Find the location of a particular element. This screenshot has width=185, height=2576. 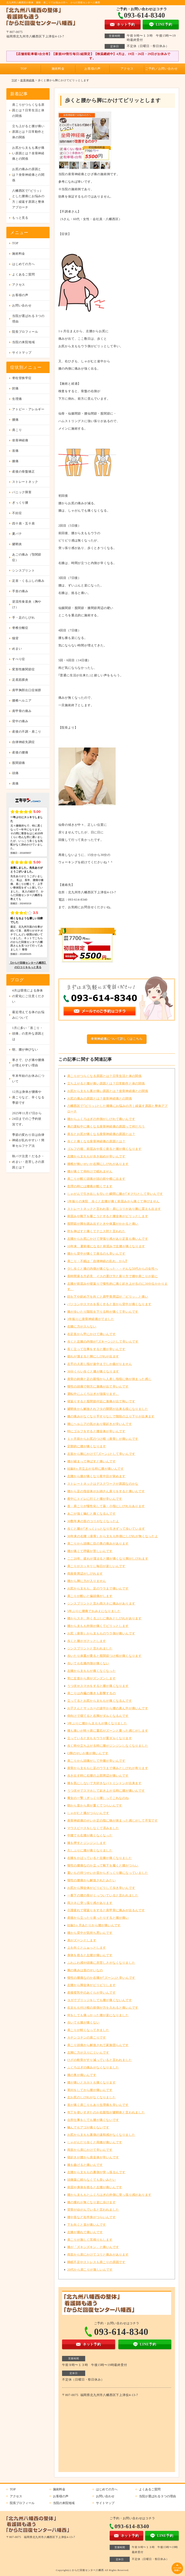

産後の腰痛 is located at coordinates (20, 752).